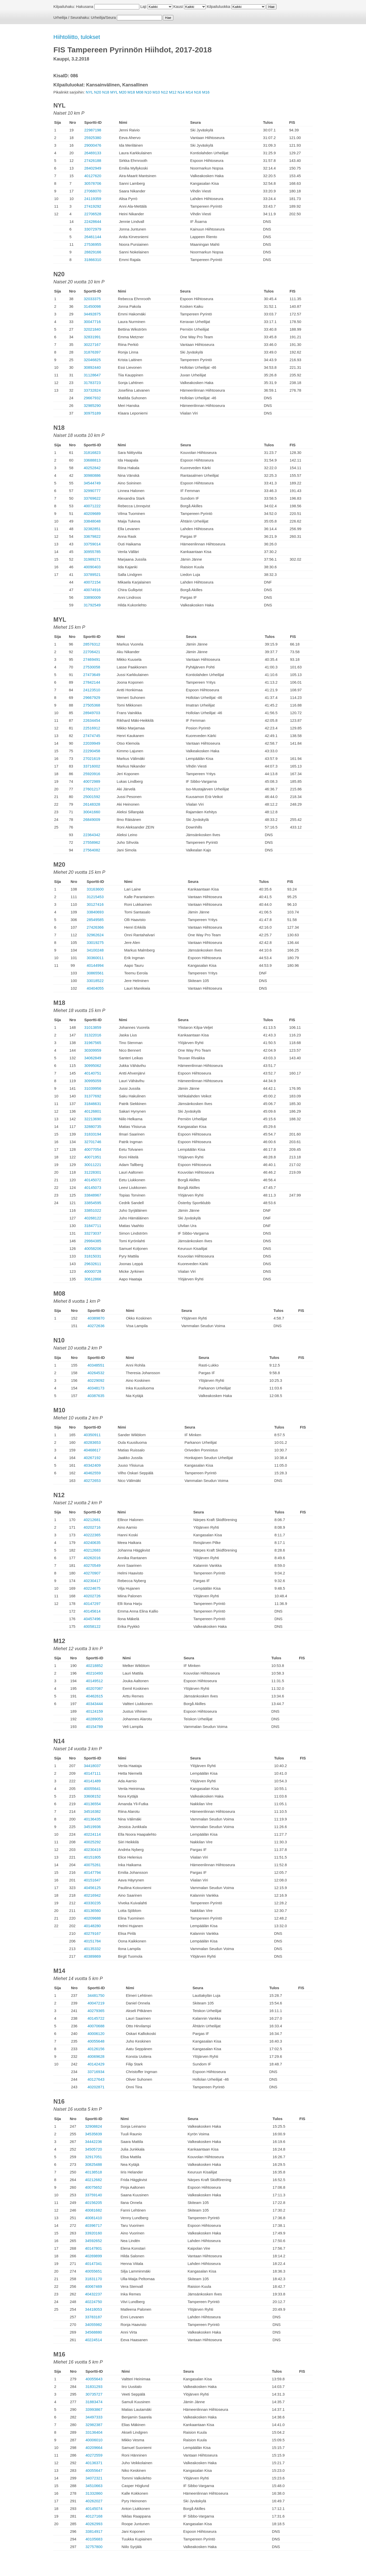 The height and width of the screenshot is (2576, 366). Describe the element at coordinates (93, 2409) in the screenshot. I see `33993867` at that location.